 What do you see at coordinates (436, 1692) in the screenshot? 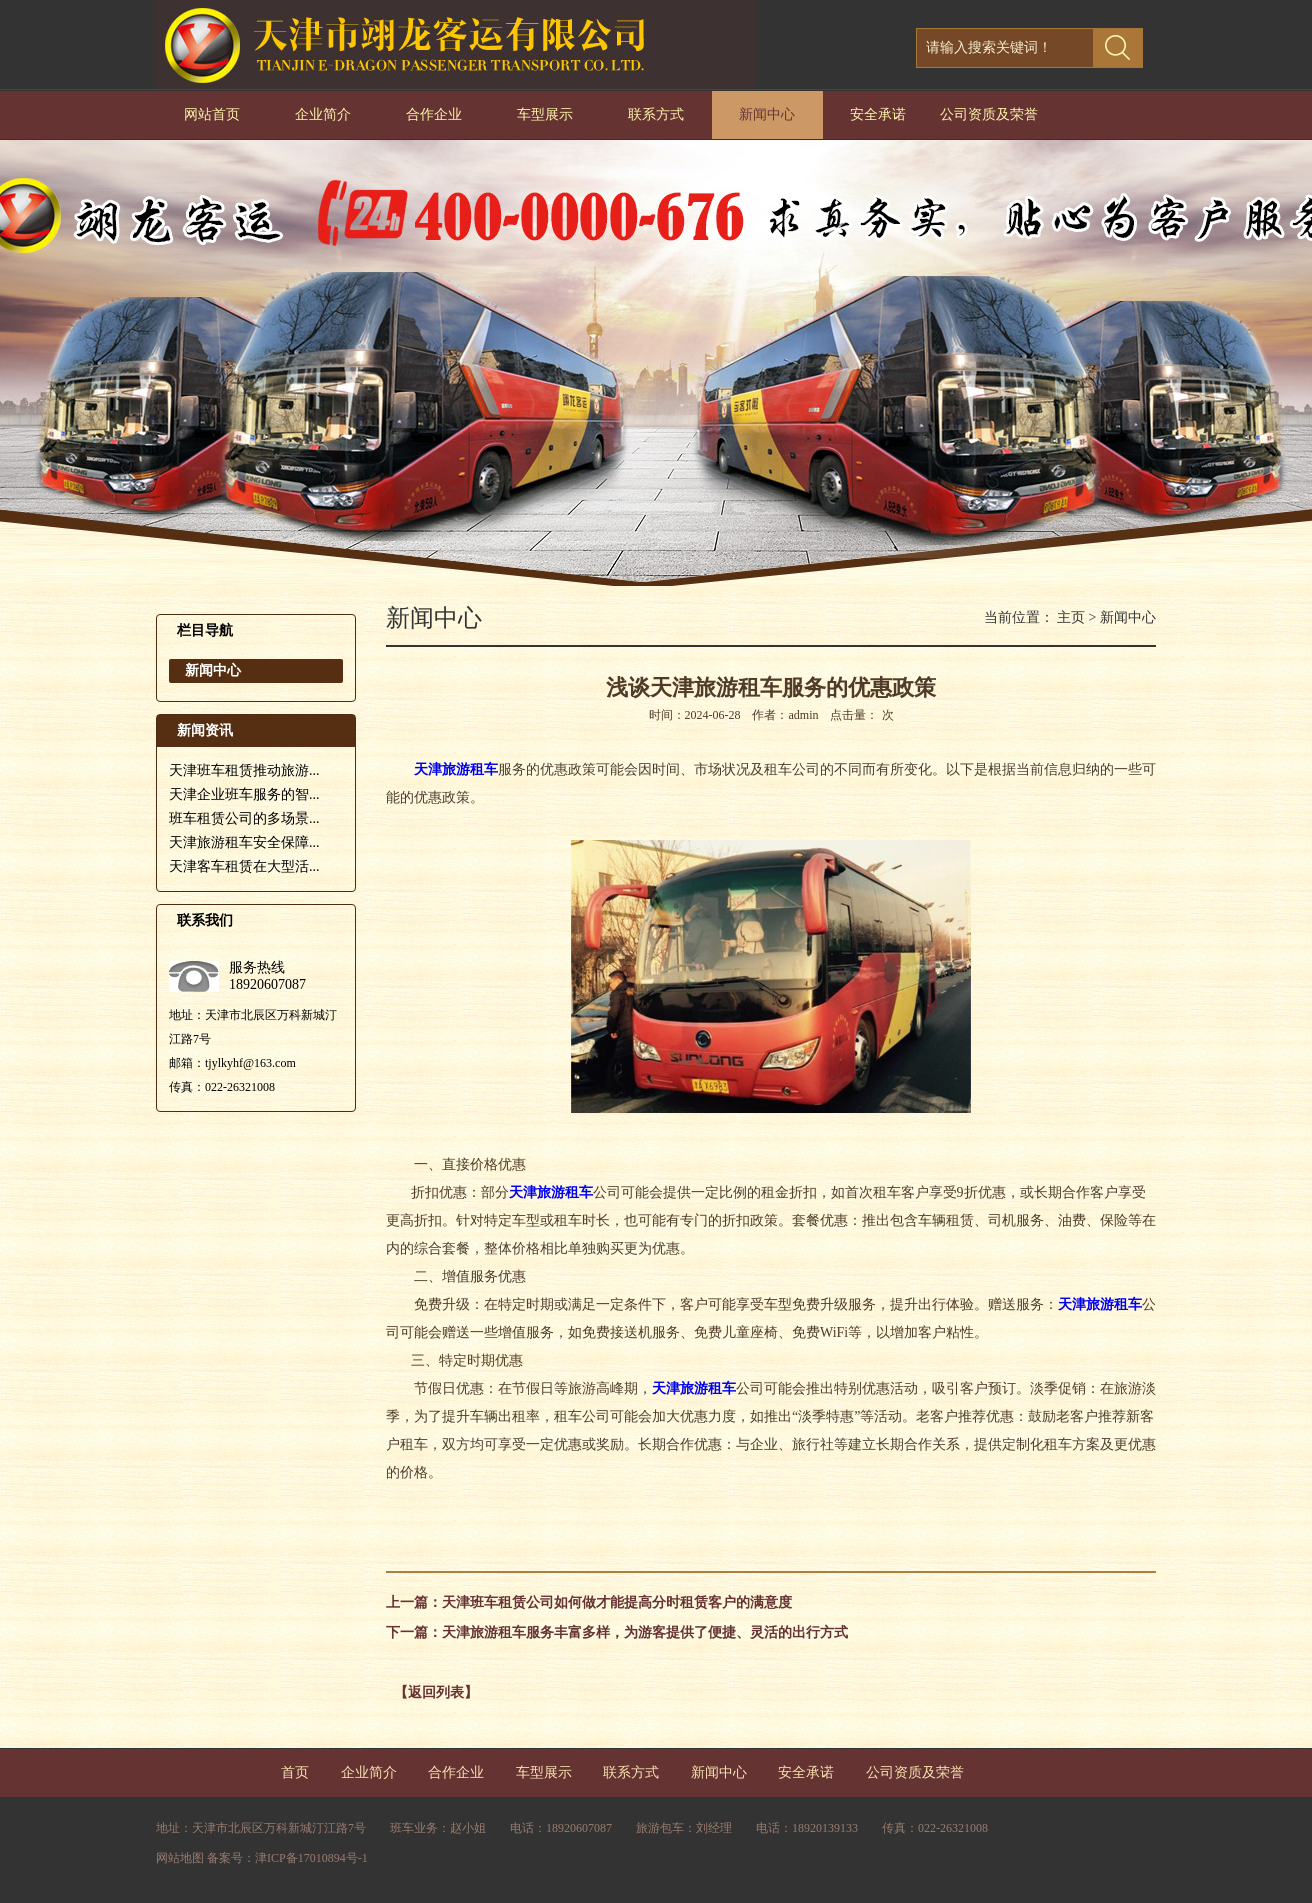
I see `【返回列表】` at bounding box center [436, 1692].